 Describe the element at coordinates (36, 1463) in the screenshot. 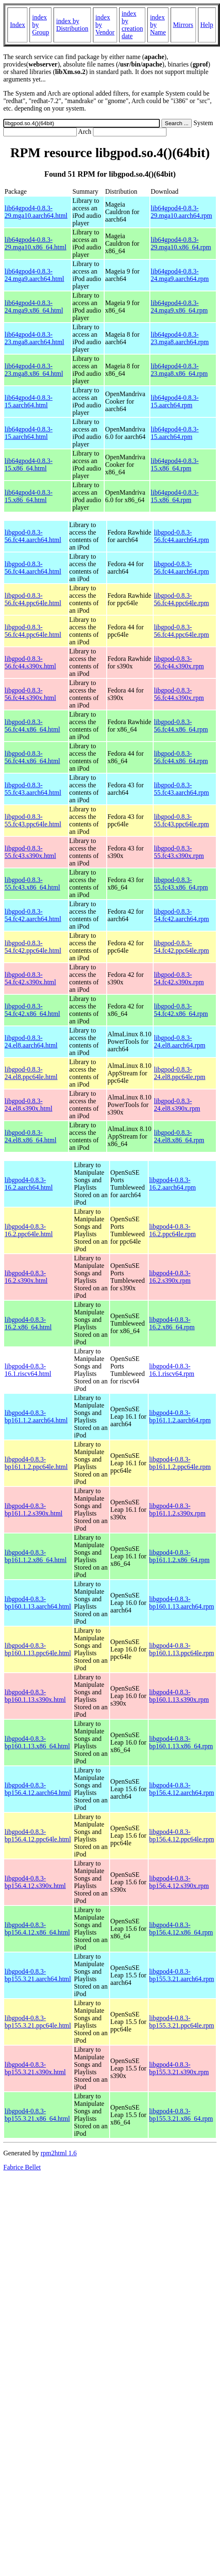

I see `libgpod4-0.8.3-bp161.1.2.ppc64le.html` at that location.